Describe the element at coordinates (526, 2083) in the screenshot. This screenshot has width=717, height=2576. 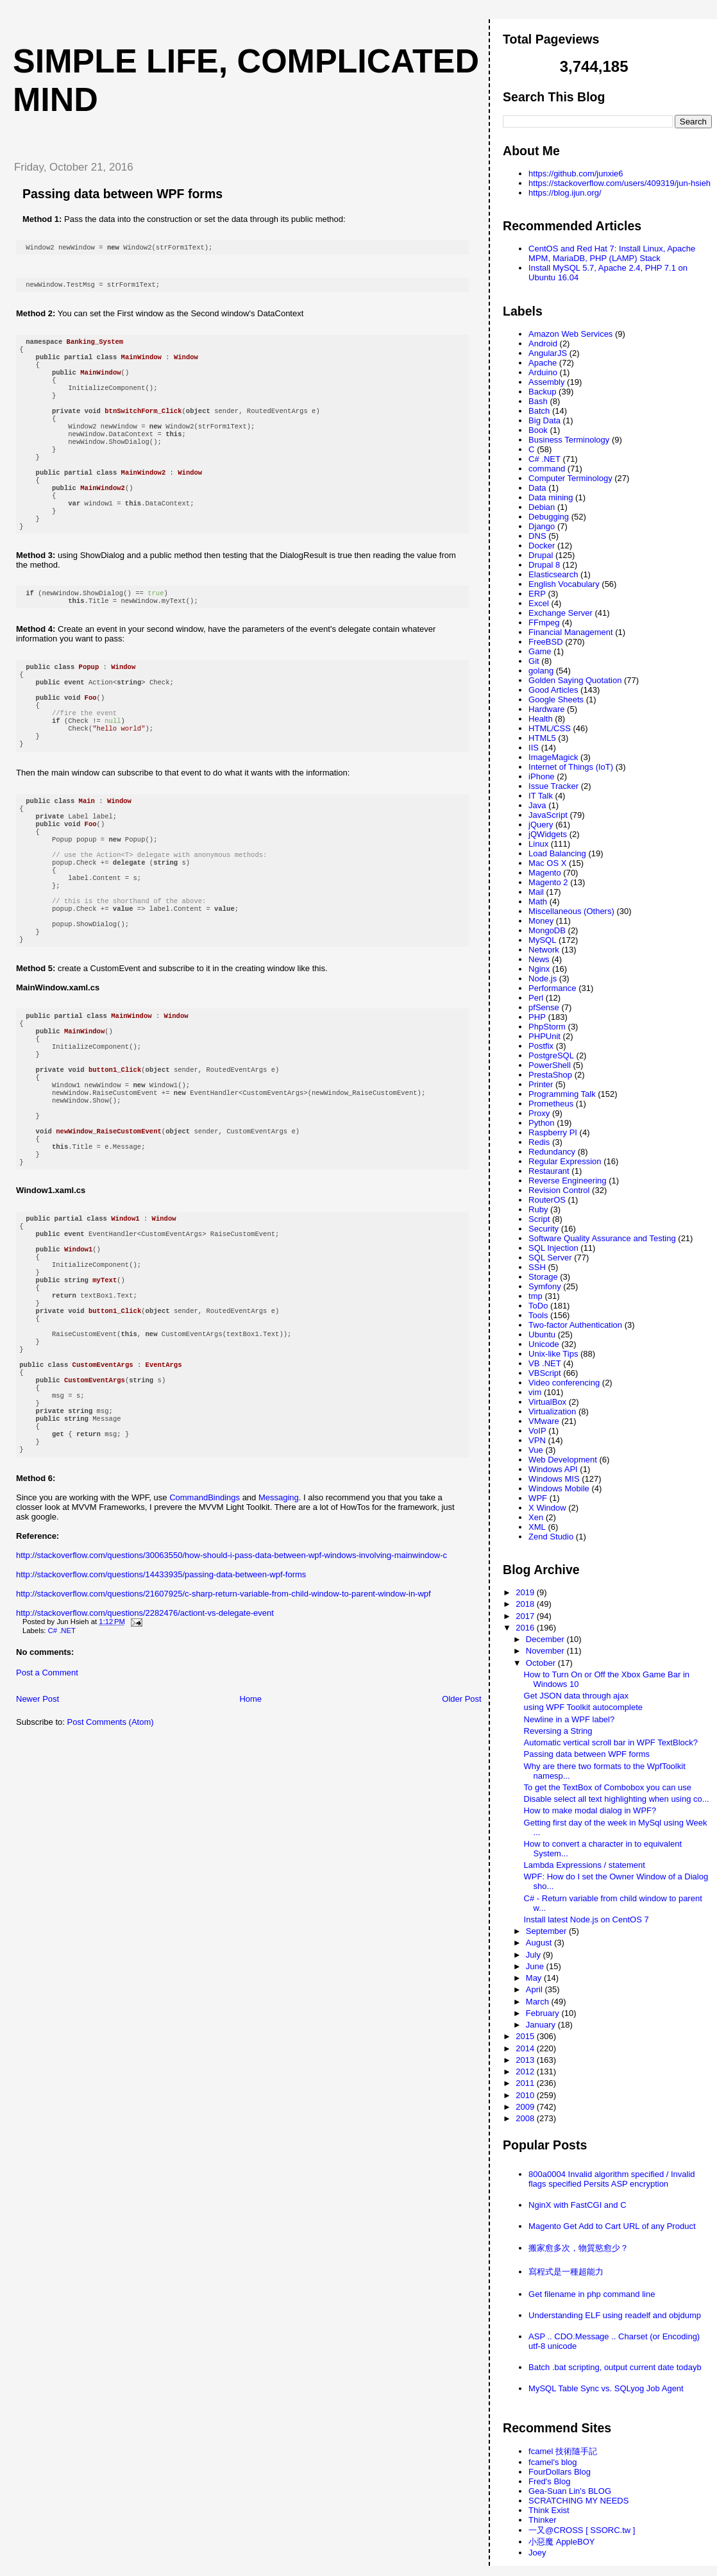
I see `2011` at that location.